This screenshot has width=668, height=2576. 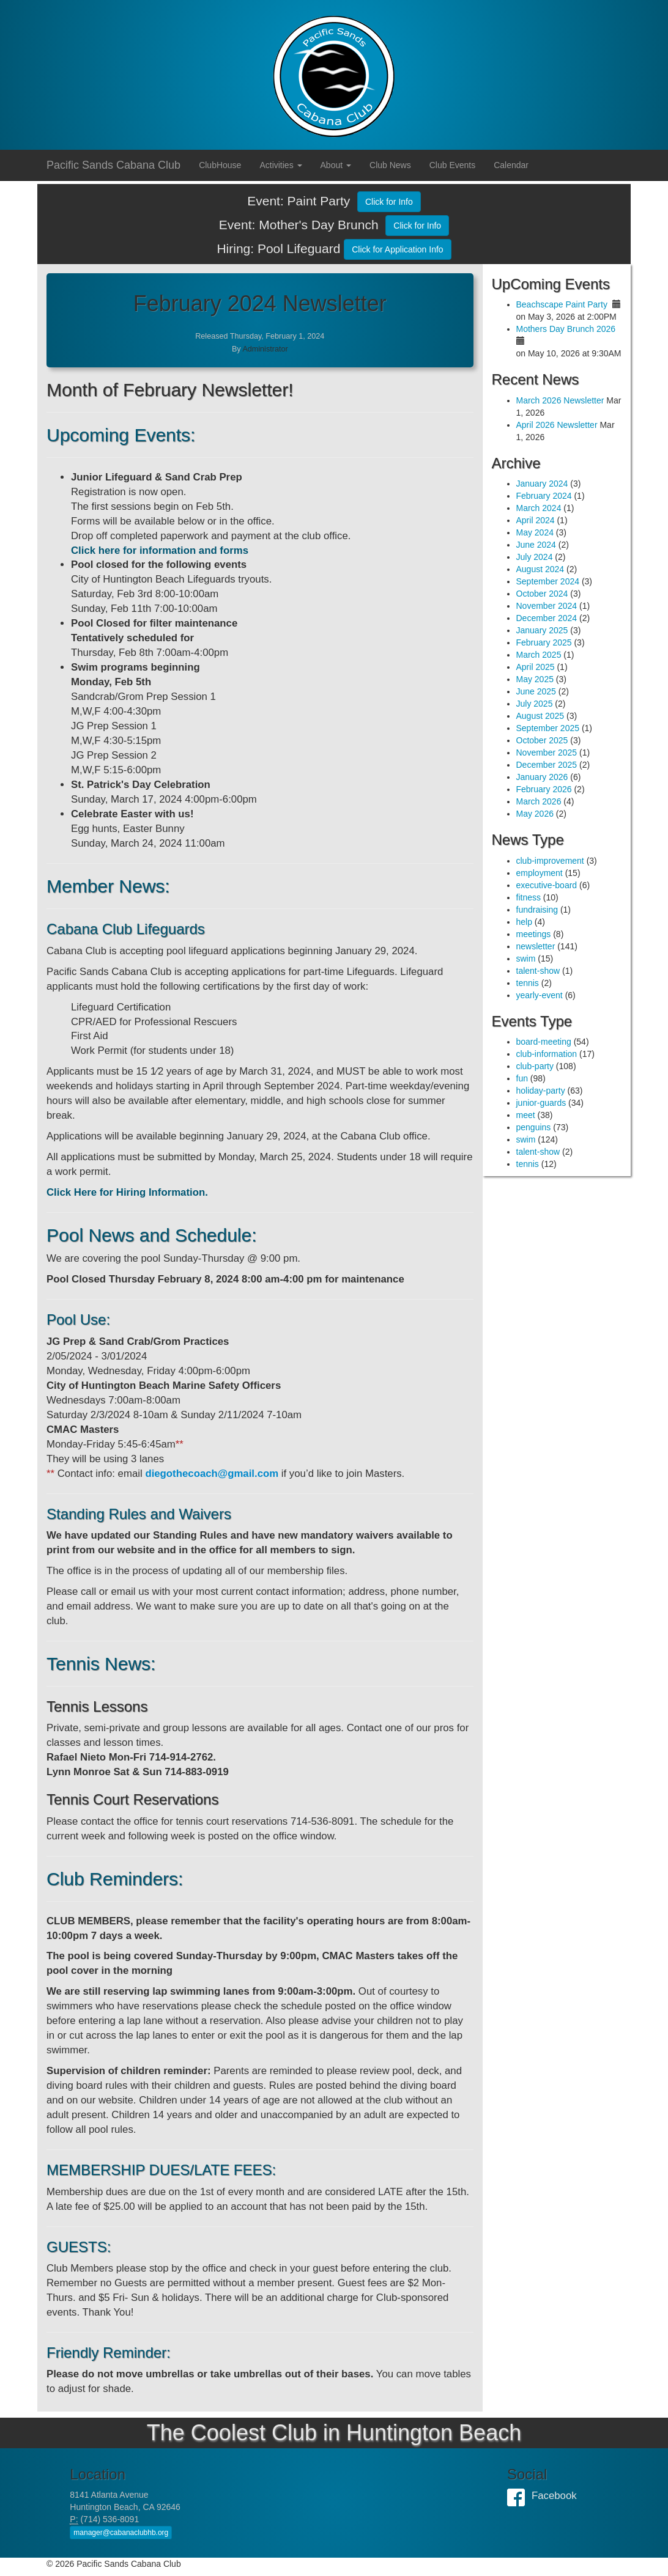 I want to click on January 2024, so click(x=542, y=483).